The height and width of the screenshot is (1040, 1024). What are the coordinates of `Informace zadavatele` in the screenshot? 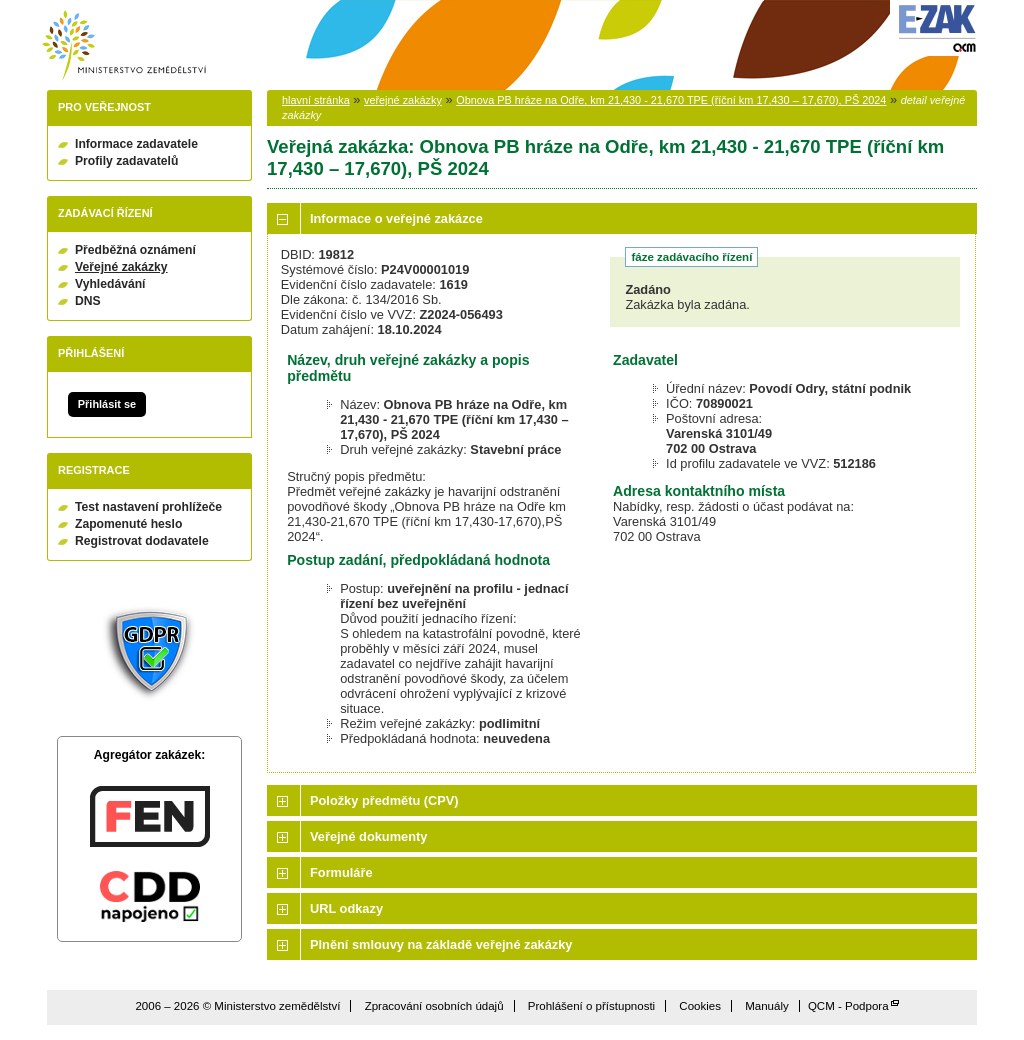 It's located at (136, 144).